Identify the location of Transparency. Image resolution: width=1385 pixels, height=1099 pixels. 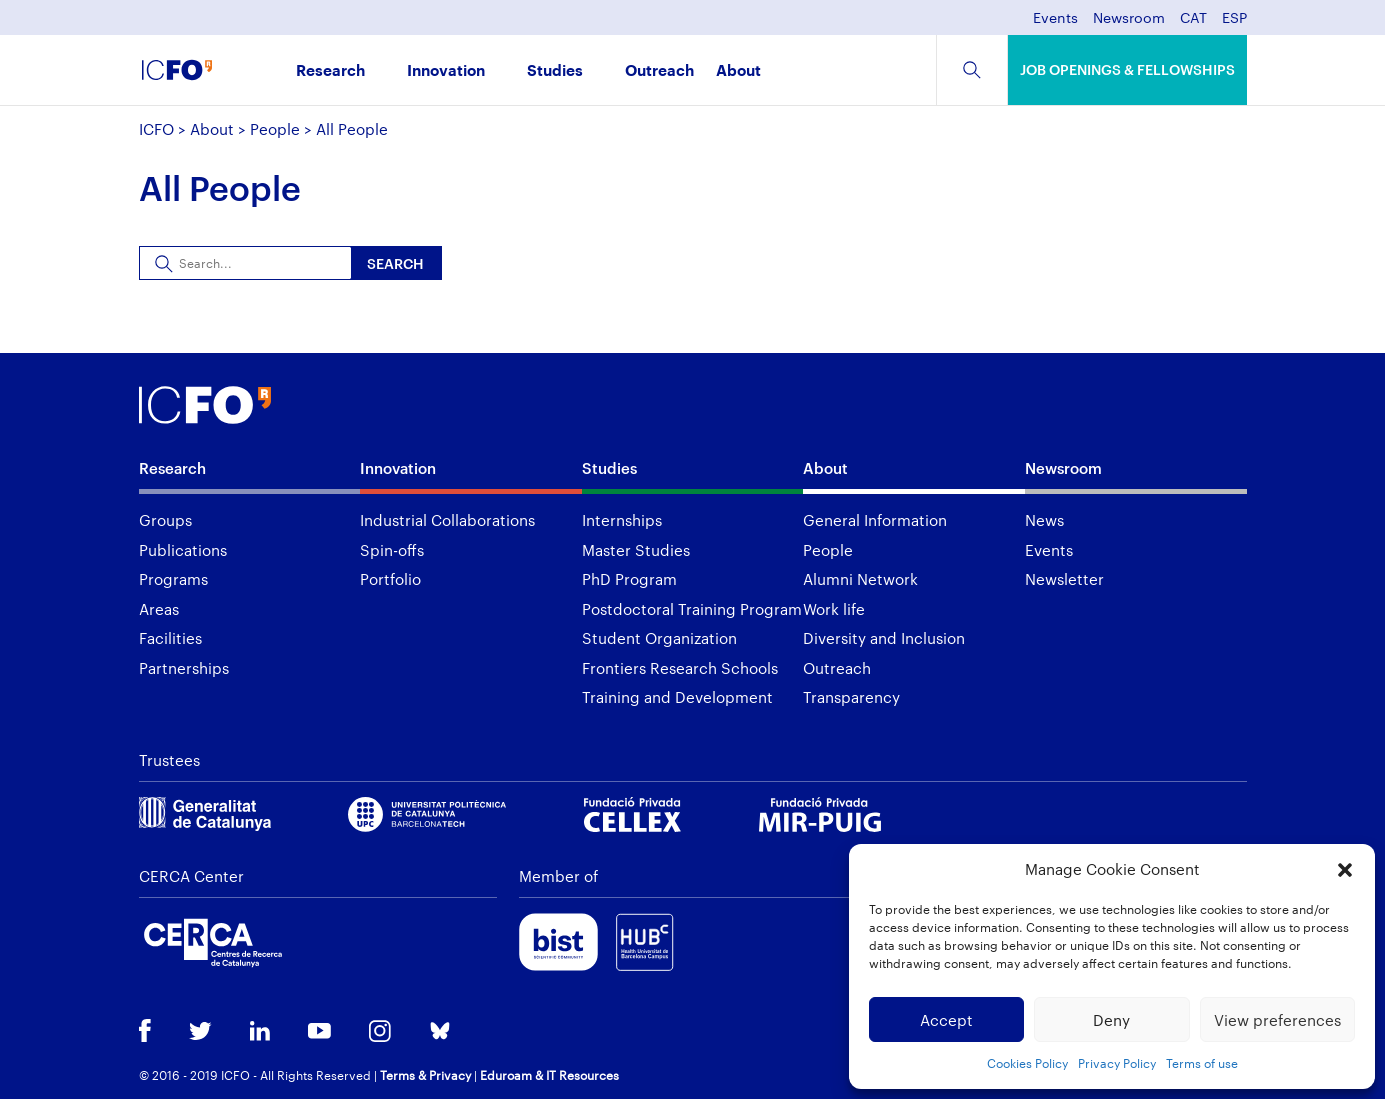
(851, 697).